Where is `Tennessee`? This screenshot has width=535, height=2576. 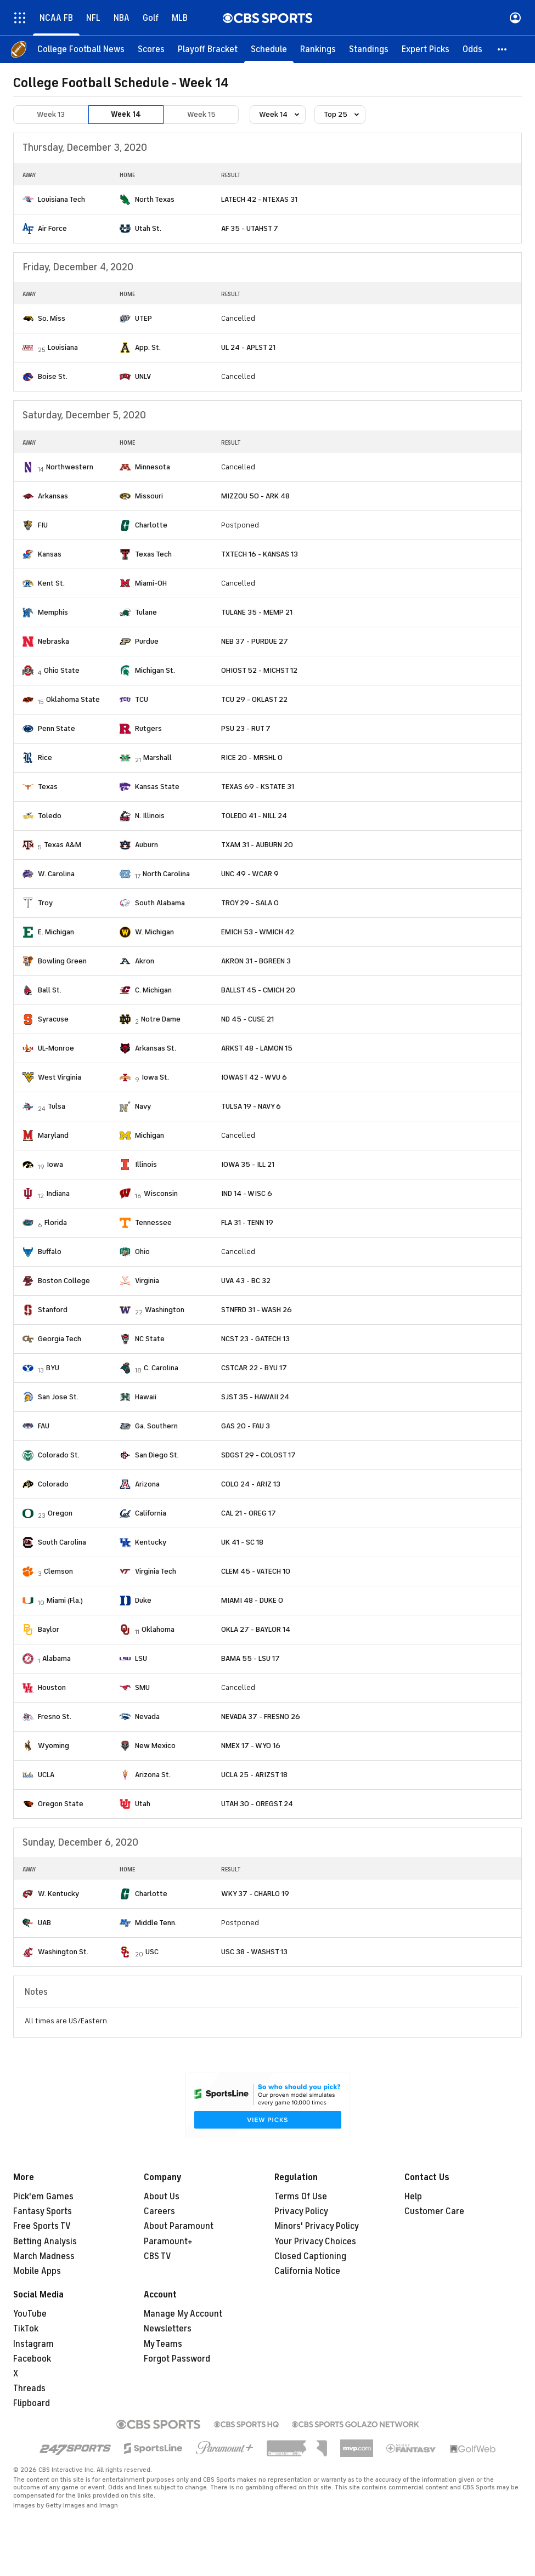
Tennessee is located at coordinates (153, 1222).